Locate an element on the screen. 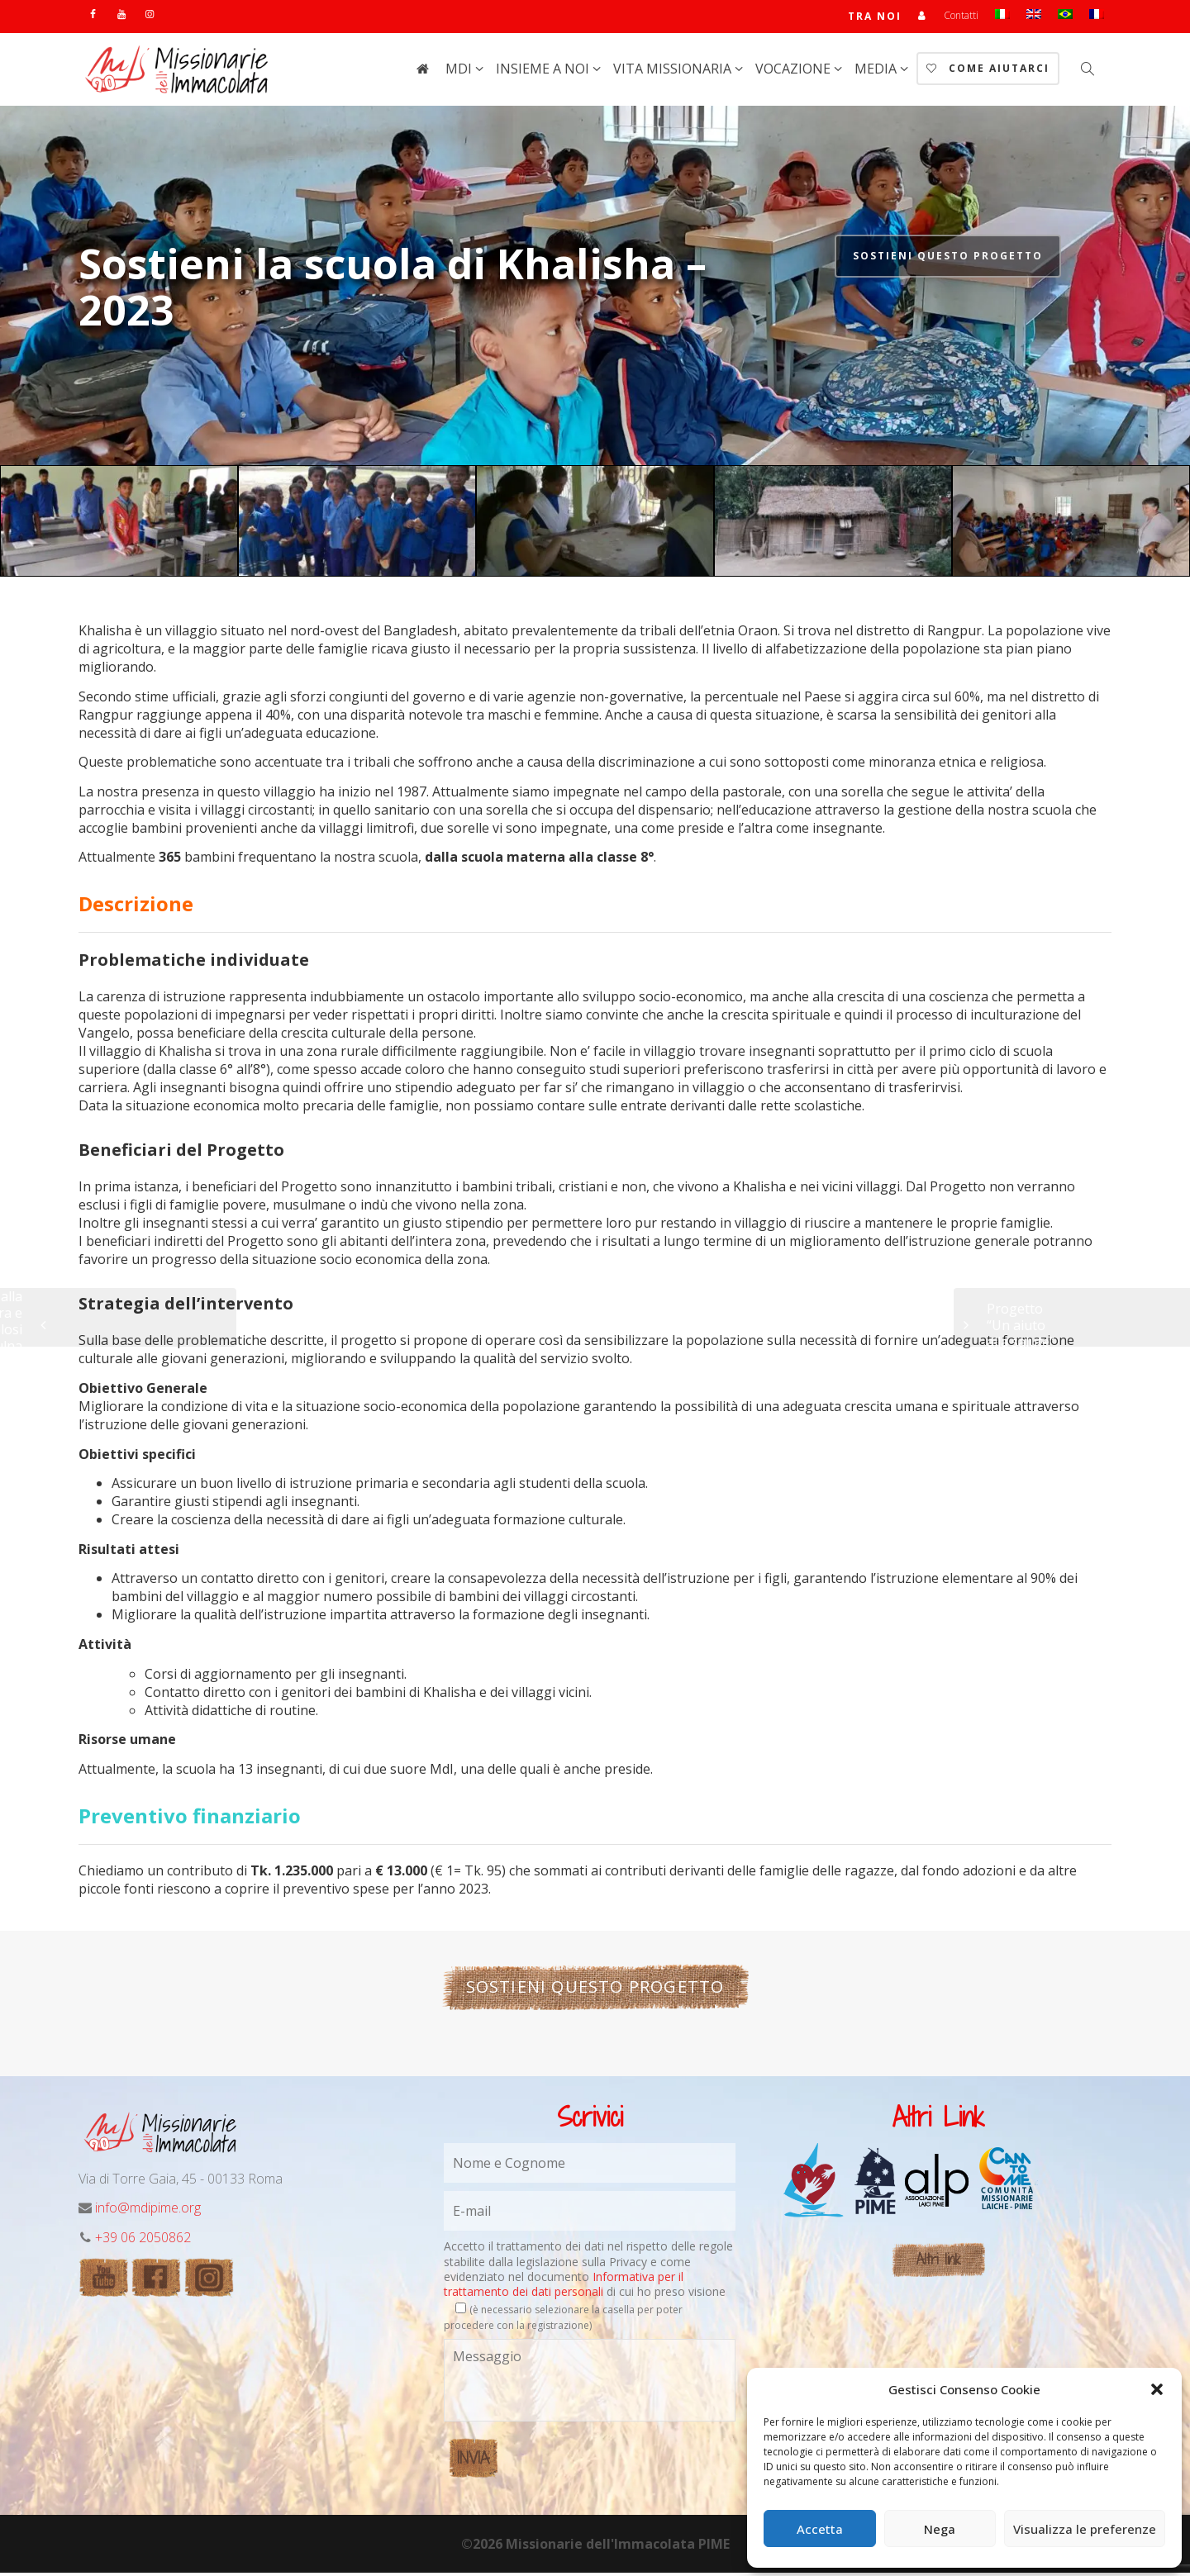 Image resolution: width=1190 pixels, height=2576 pixels. Contatti is located at coordinates (961, 17).